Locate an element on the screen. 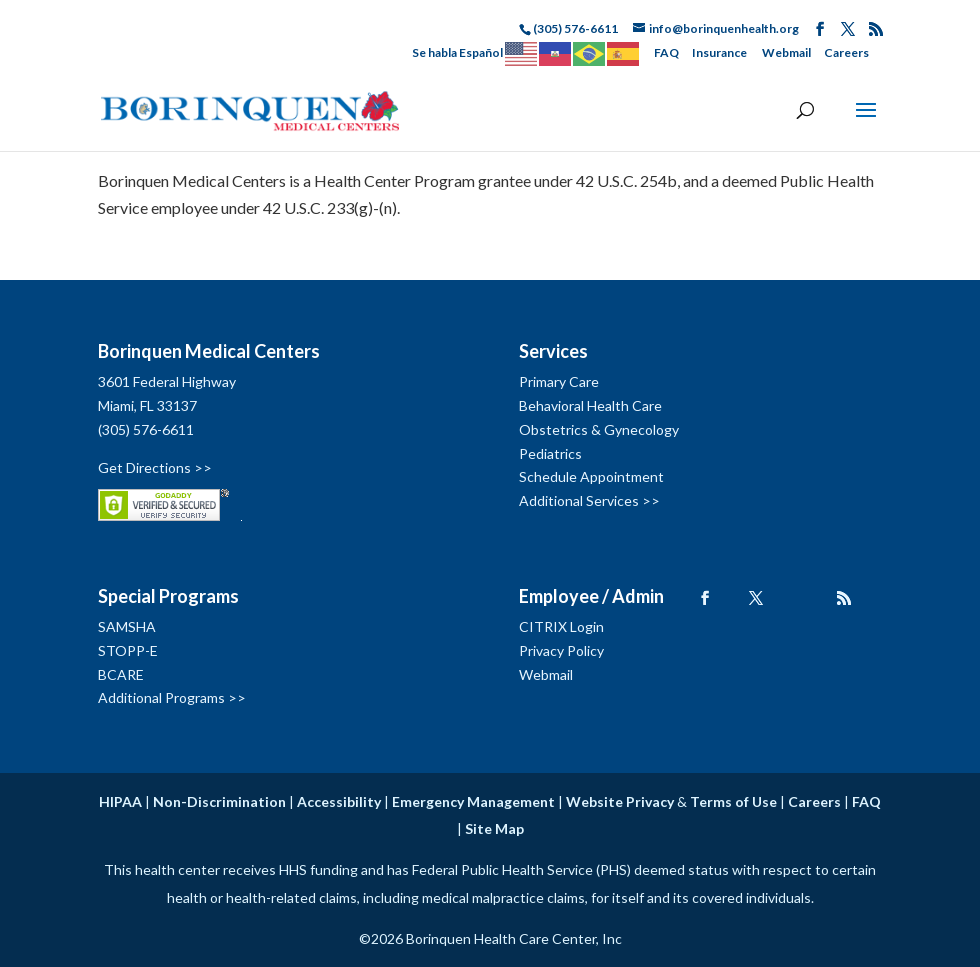 This screenshot has width=980, height=967. Get Directions >> is located at coordinates (155, 467).